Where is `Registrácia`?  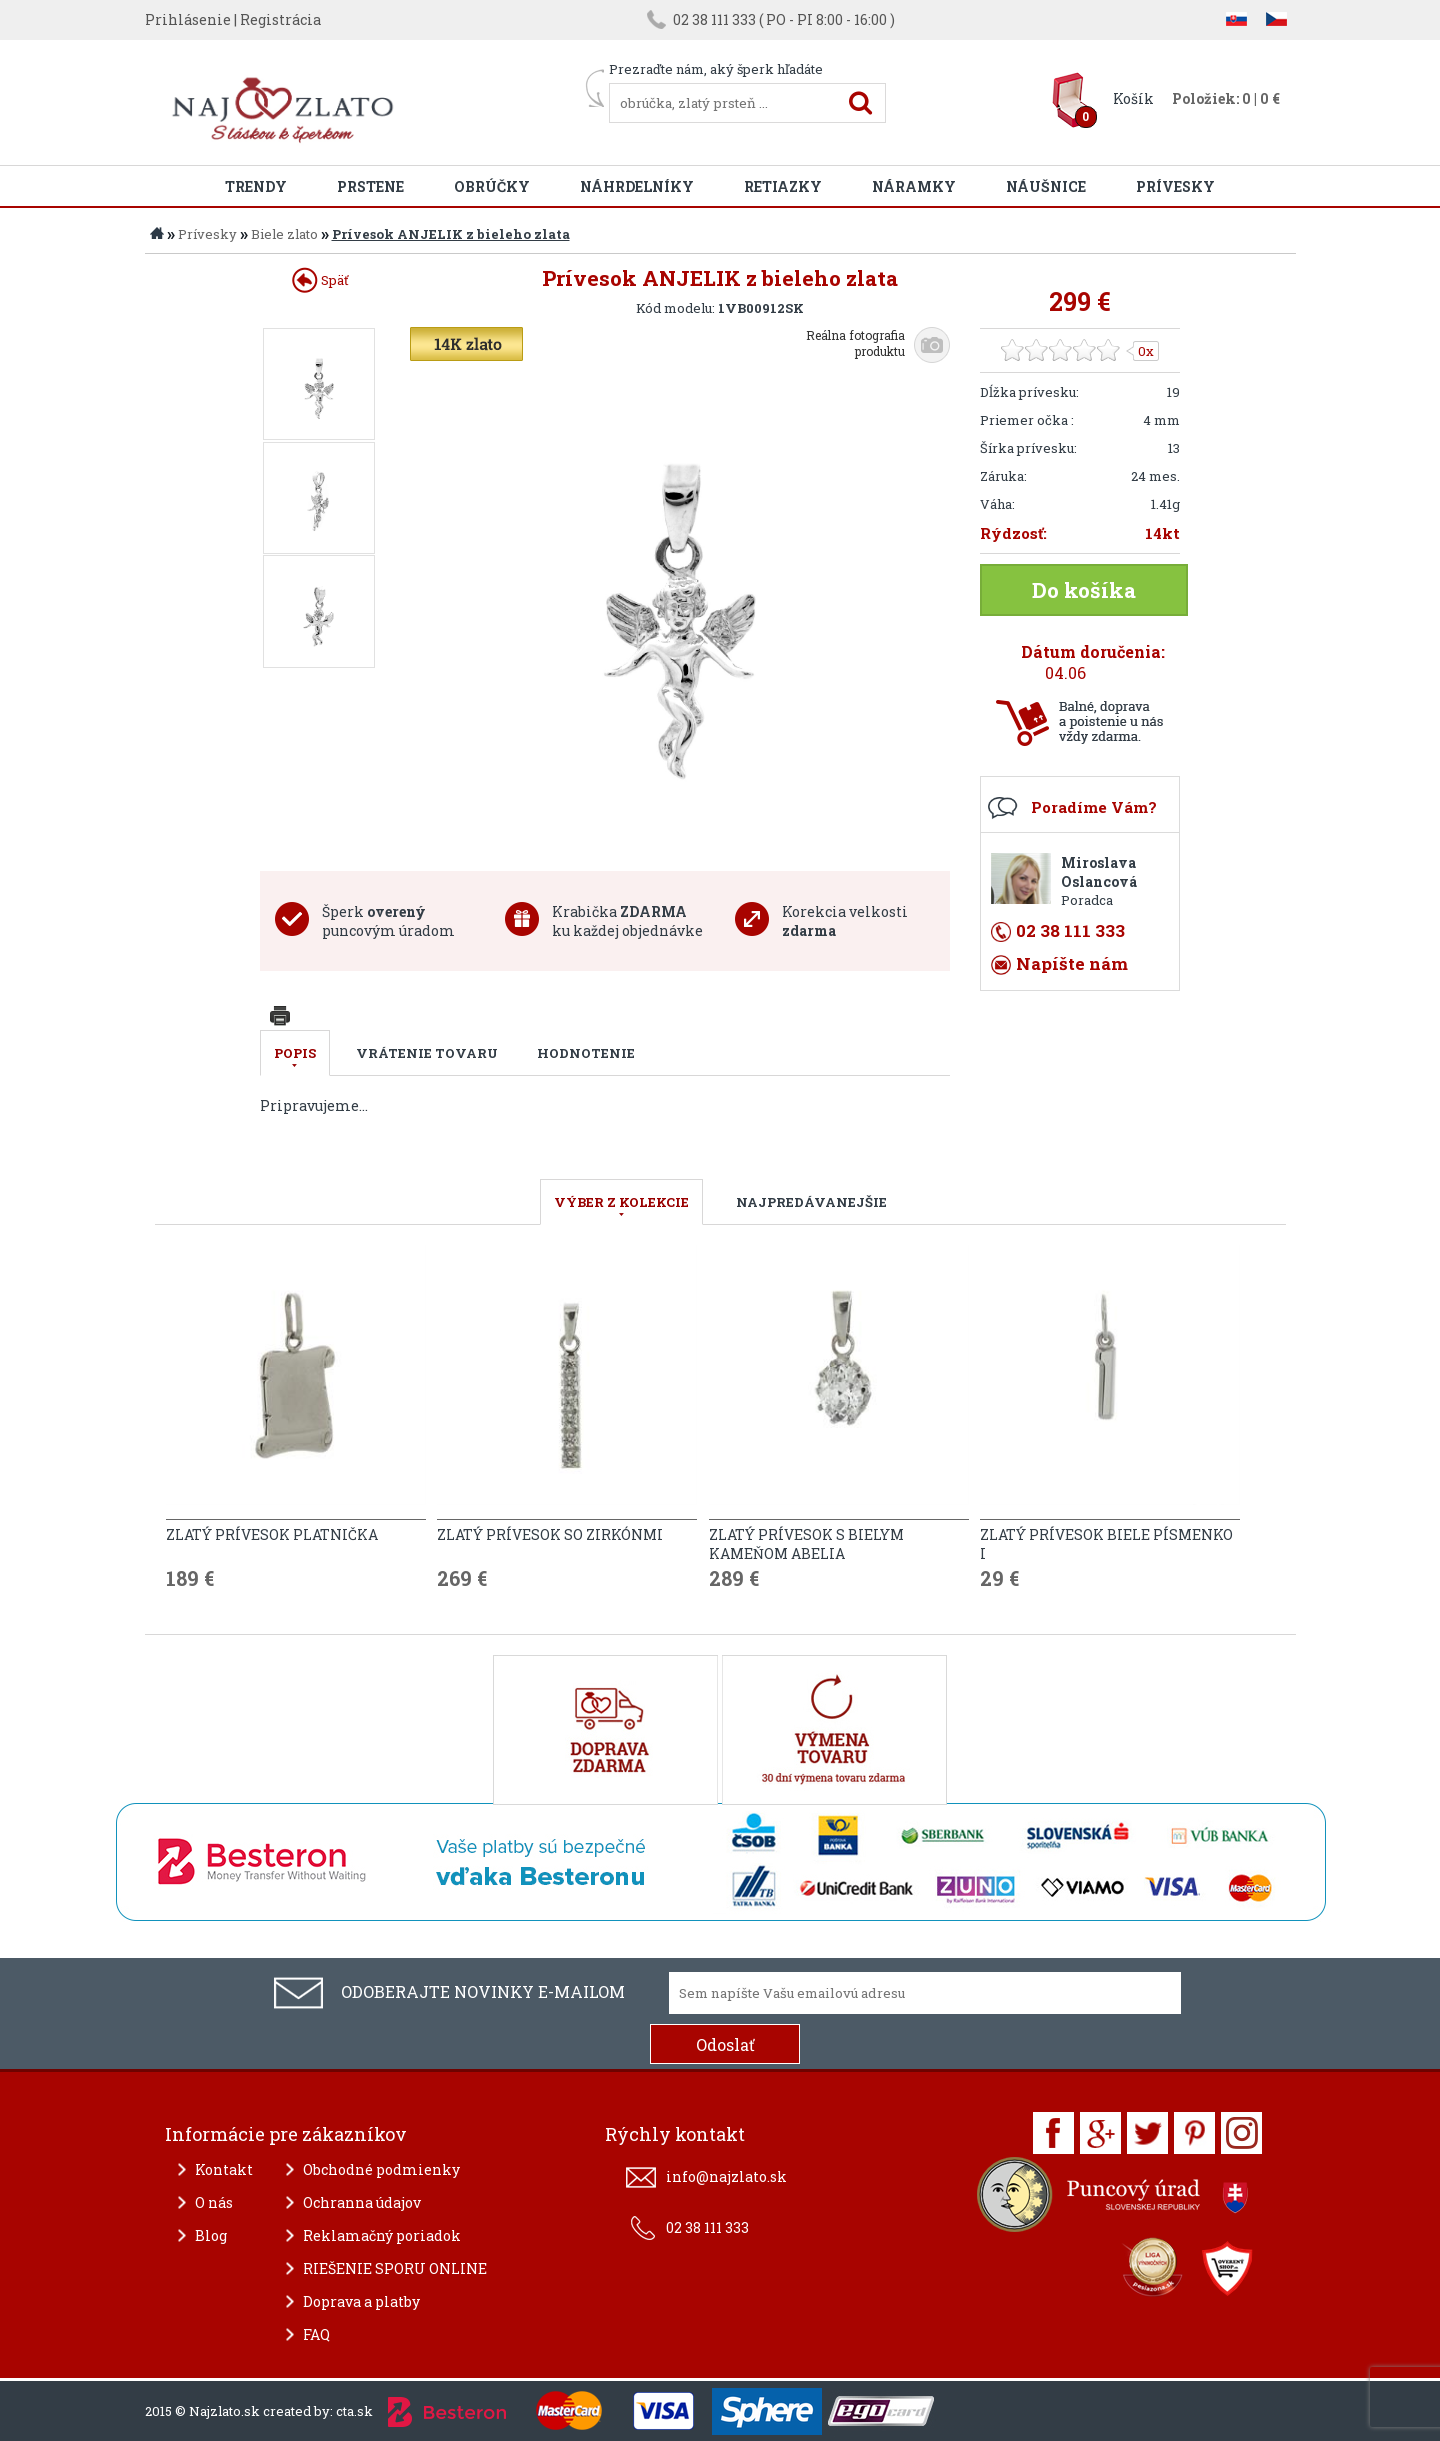
Registrácia is located at coordinates (280, 19).